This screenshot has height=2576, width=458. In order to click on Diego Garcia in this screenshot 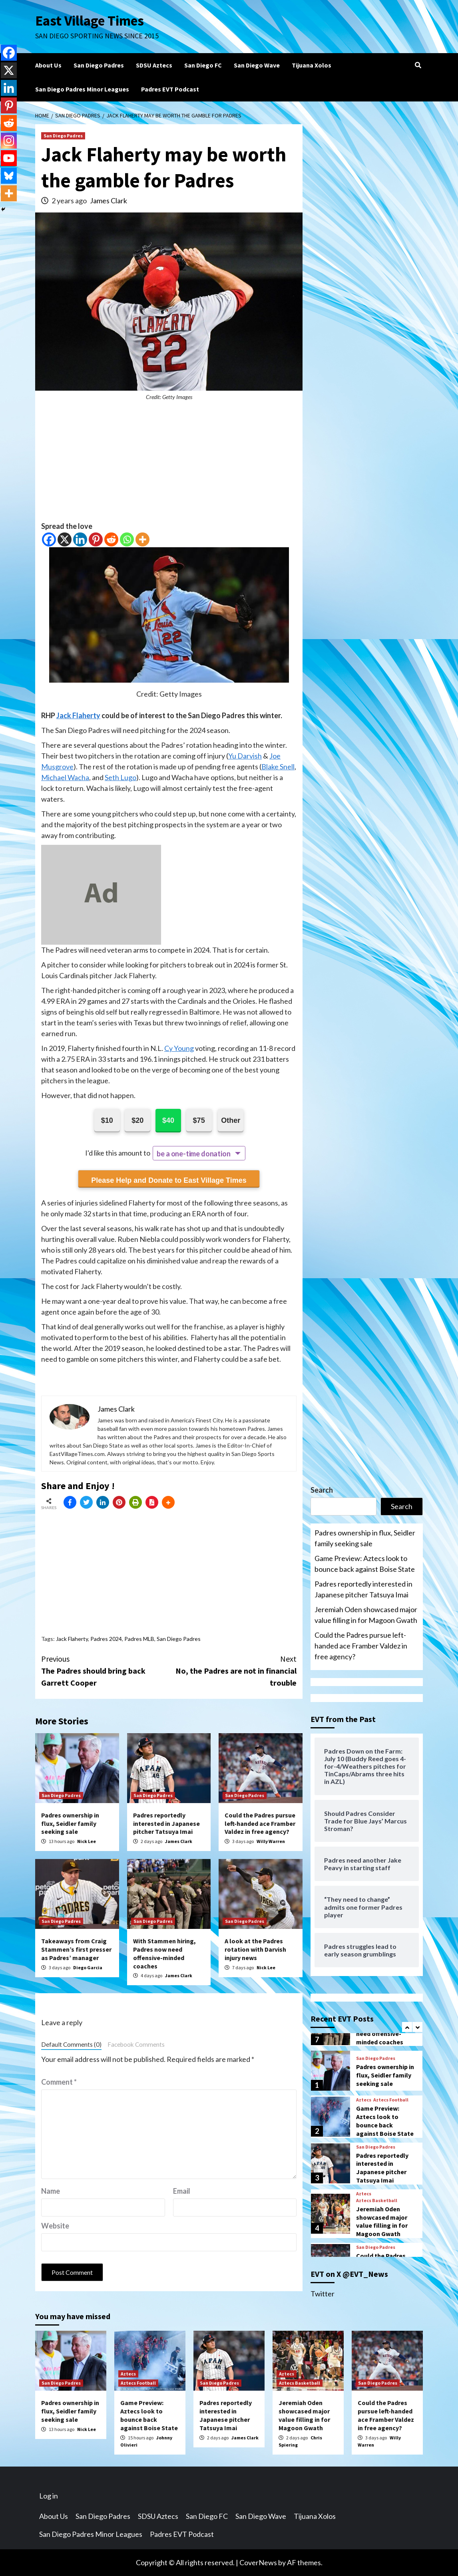, I will do `click(87, 1967)`.